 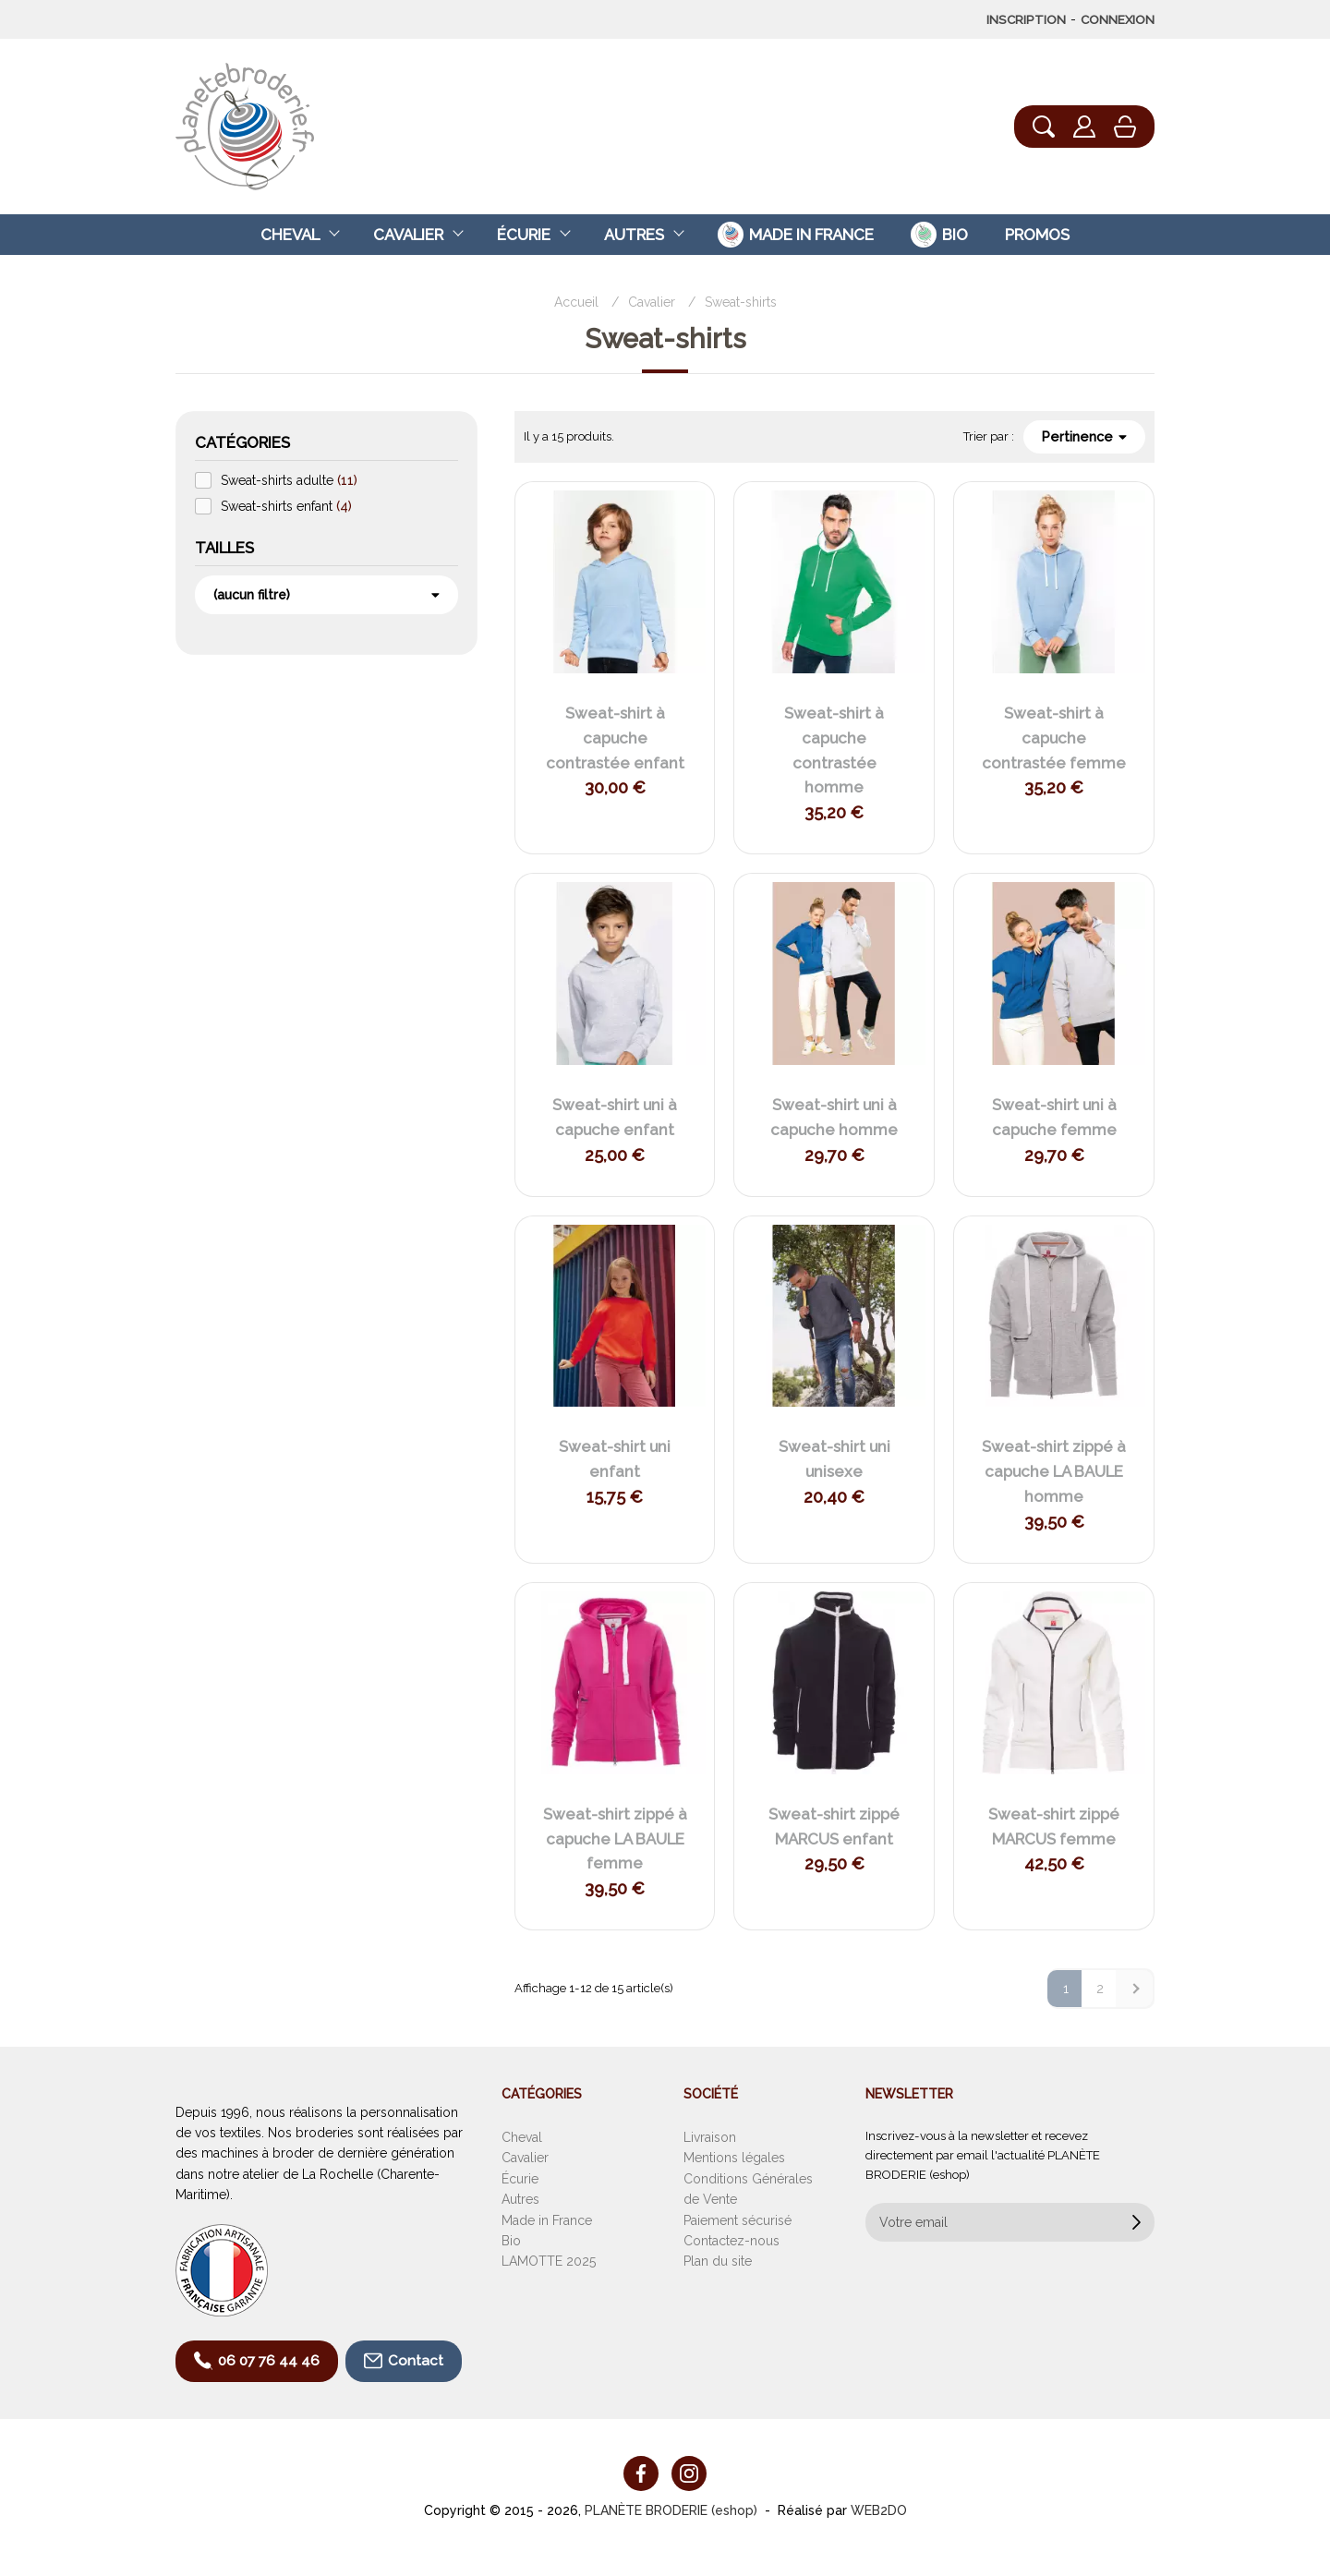 I want to click on Mentions légales, so click(x=734, y=2157).